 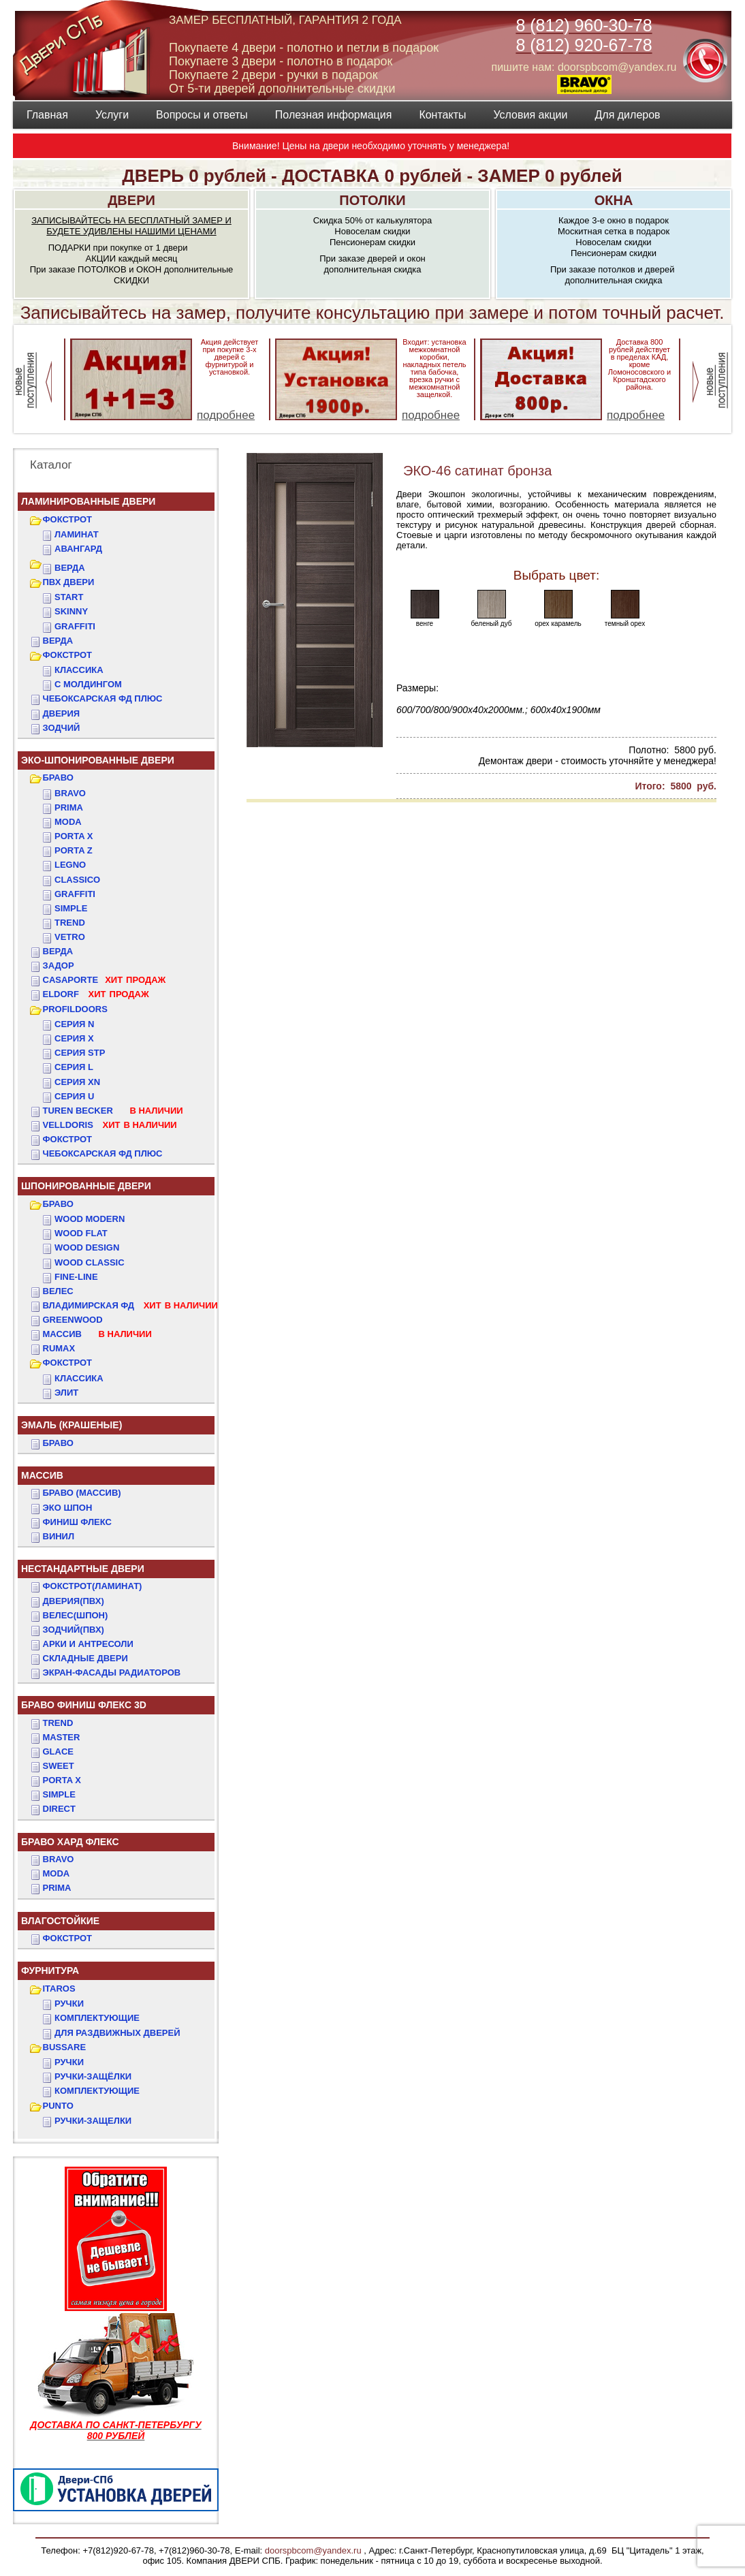 I want to click on Ручки-защёлки, so click(x=92, y=2076).